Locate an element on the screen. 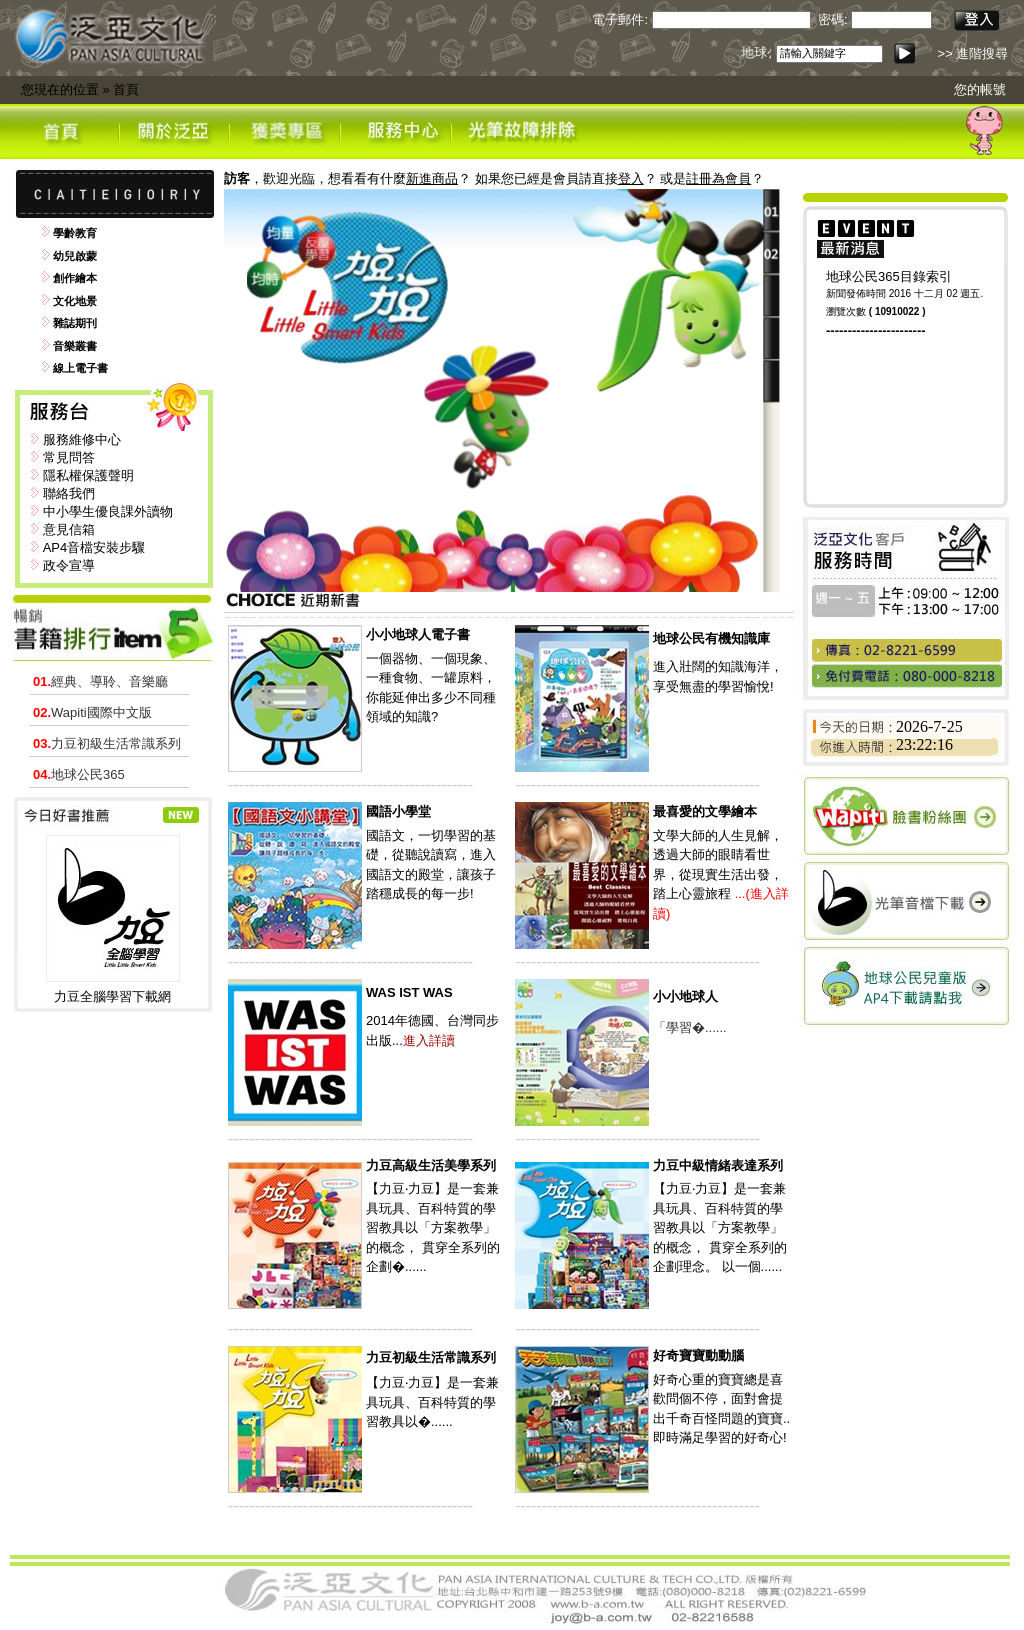 Image resolution: width=1024 pixels, height=1630 pixels. 您的帳號 is located at coordinates (980, 89).